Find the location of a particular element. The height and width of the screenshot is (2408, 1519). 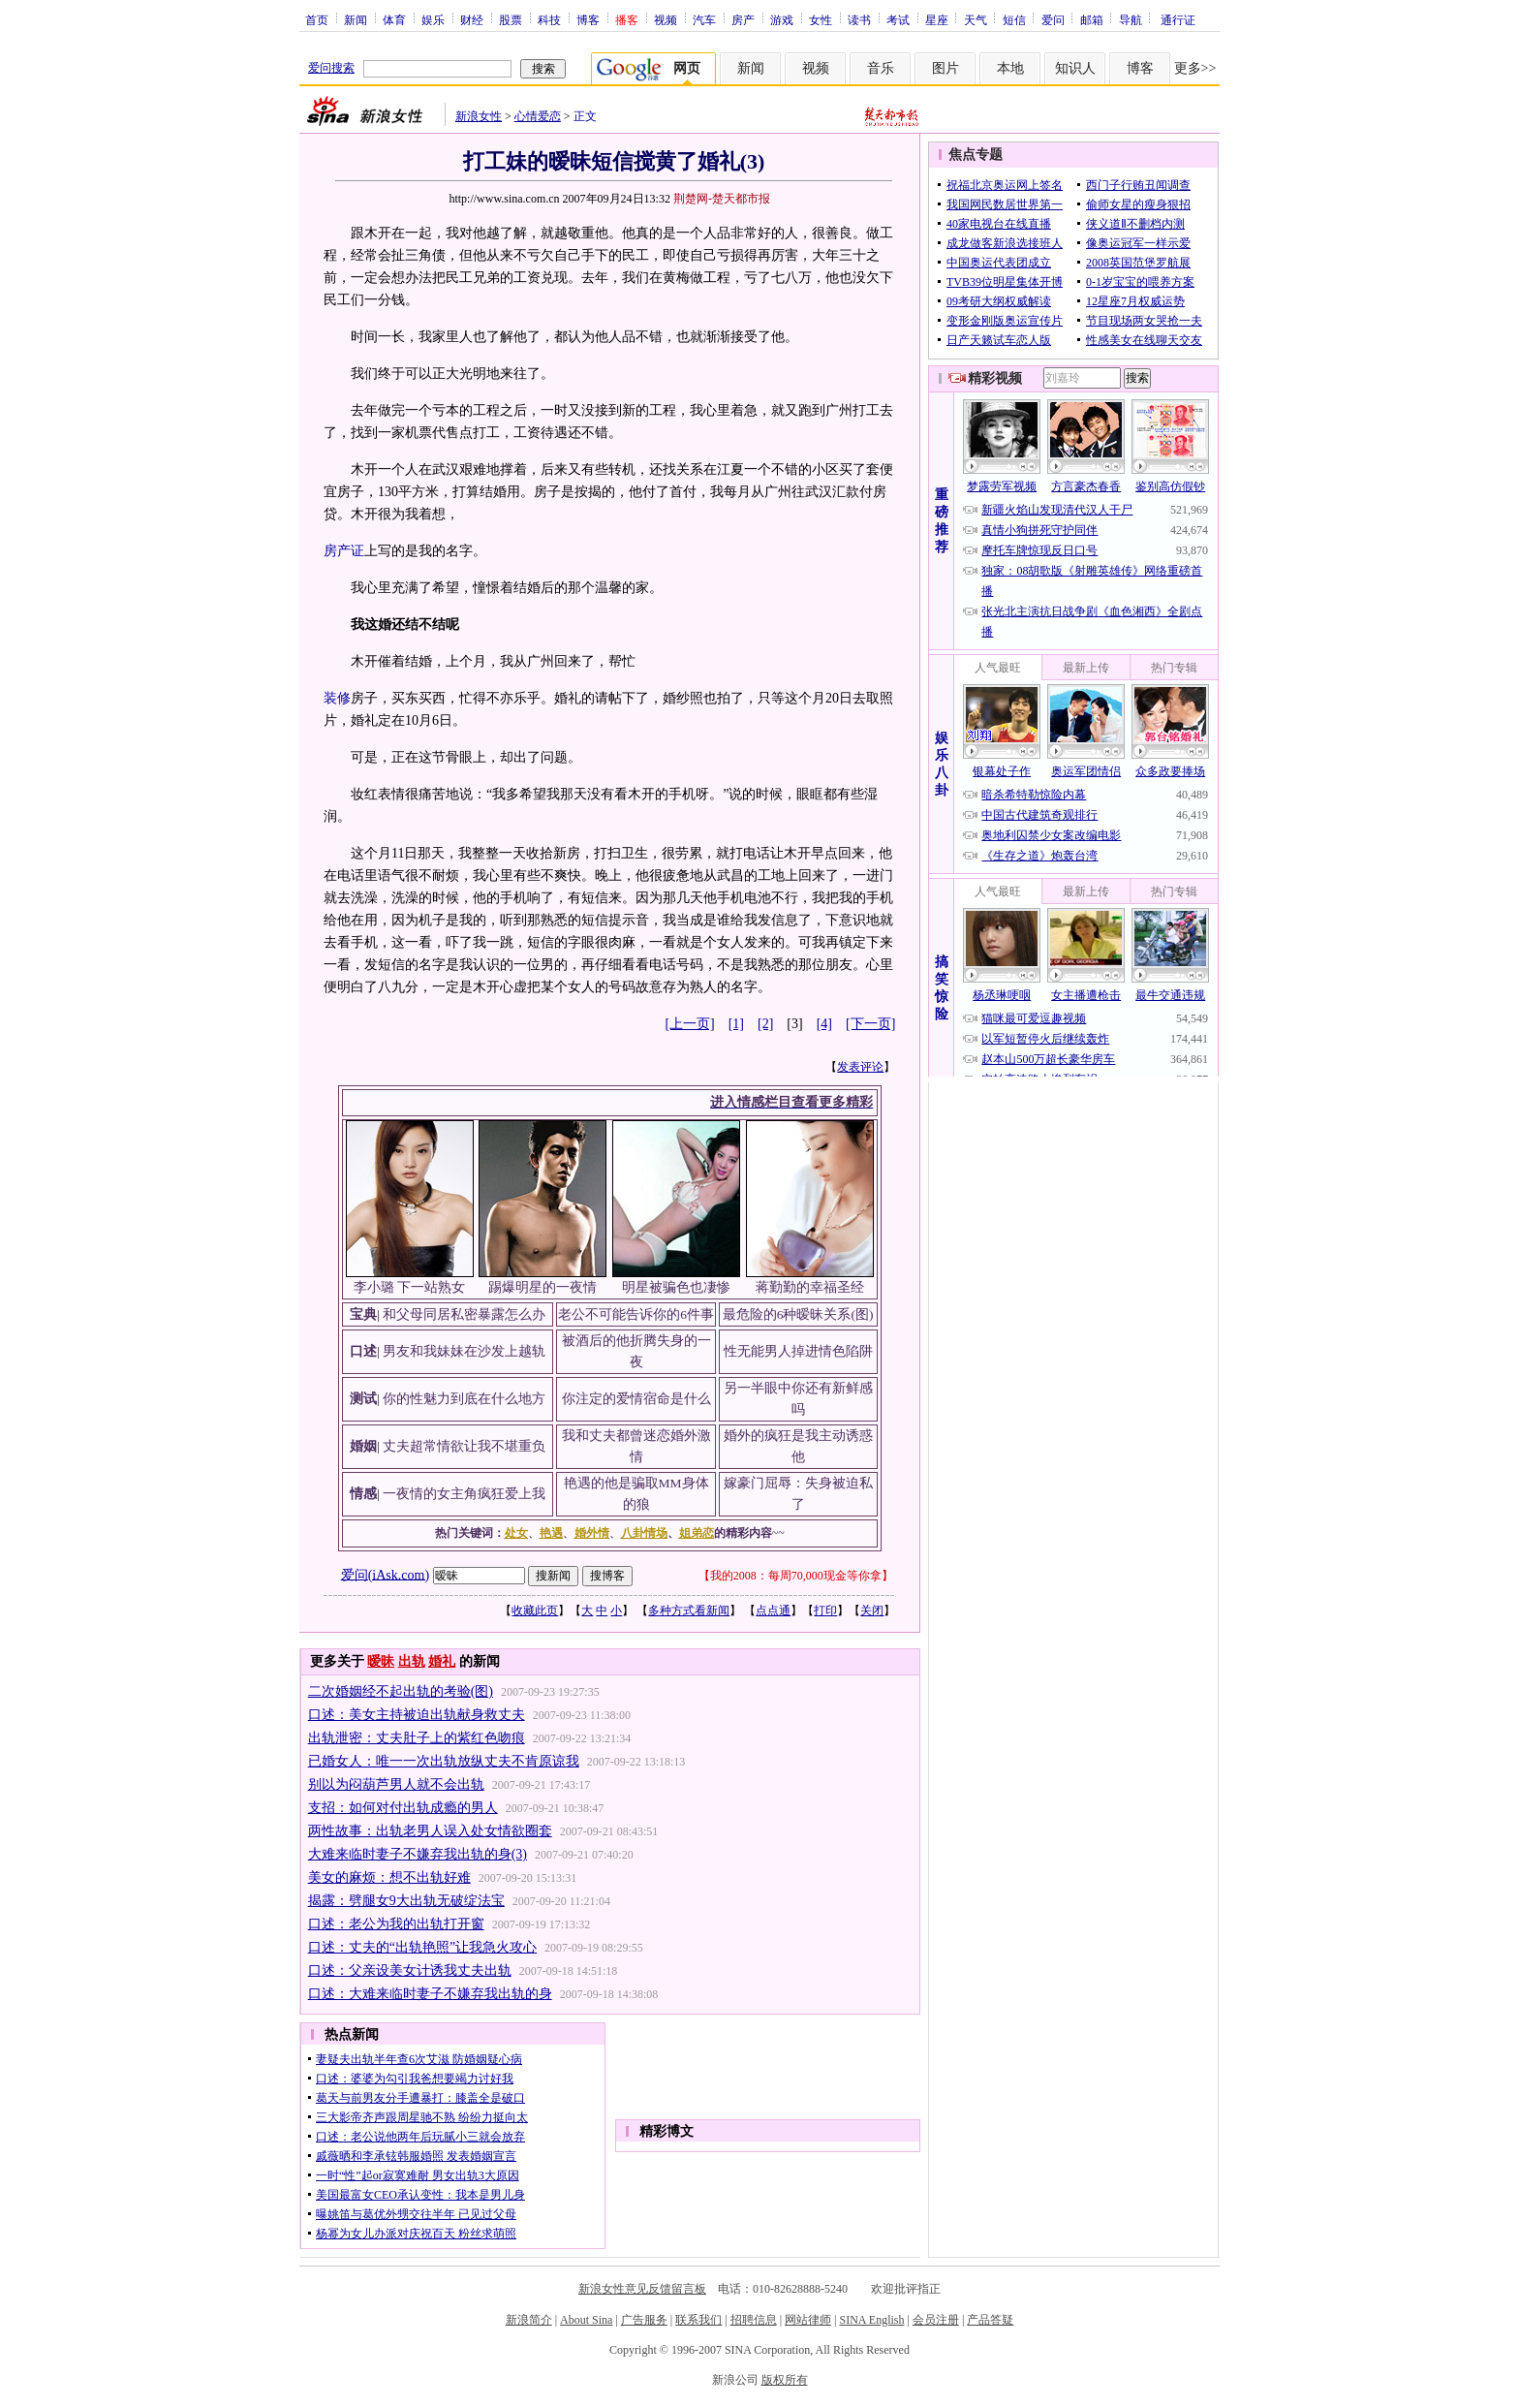

老公不可能告诉你的6件事 is located at coordinates (636, 1314).